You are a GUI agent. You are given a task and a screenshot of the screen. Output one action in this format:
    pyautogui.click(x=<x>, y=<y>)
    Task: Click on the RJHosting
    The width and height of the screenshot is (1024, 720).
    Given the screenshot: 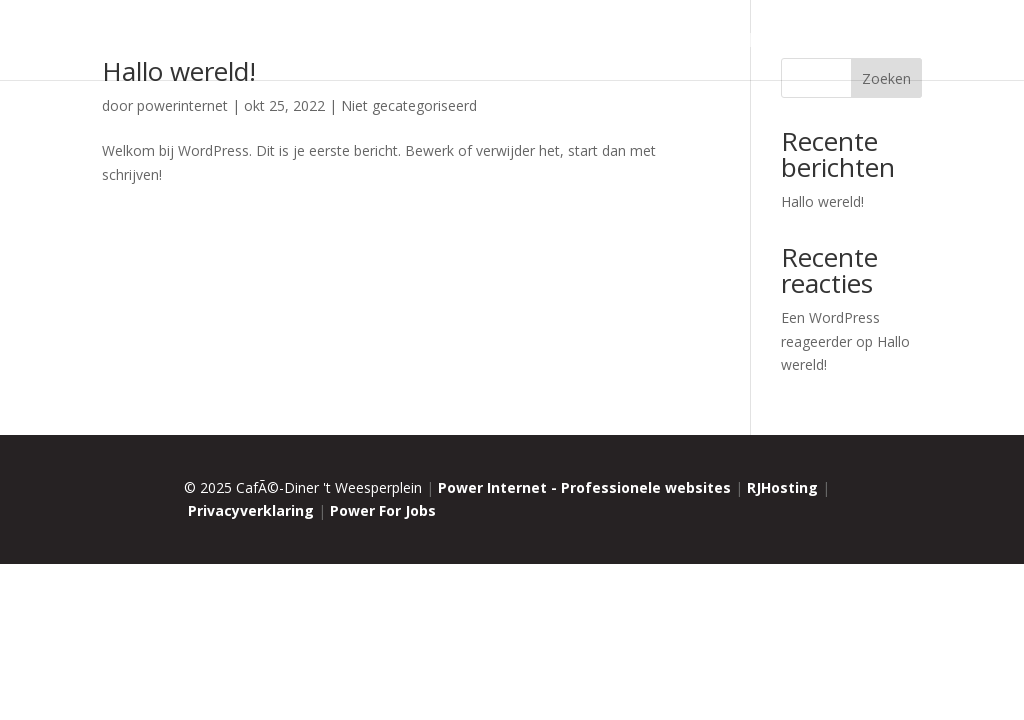 What is the action you would take?
    pyautogui.click(x=782, y=487)
    